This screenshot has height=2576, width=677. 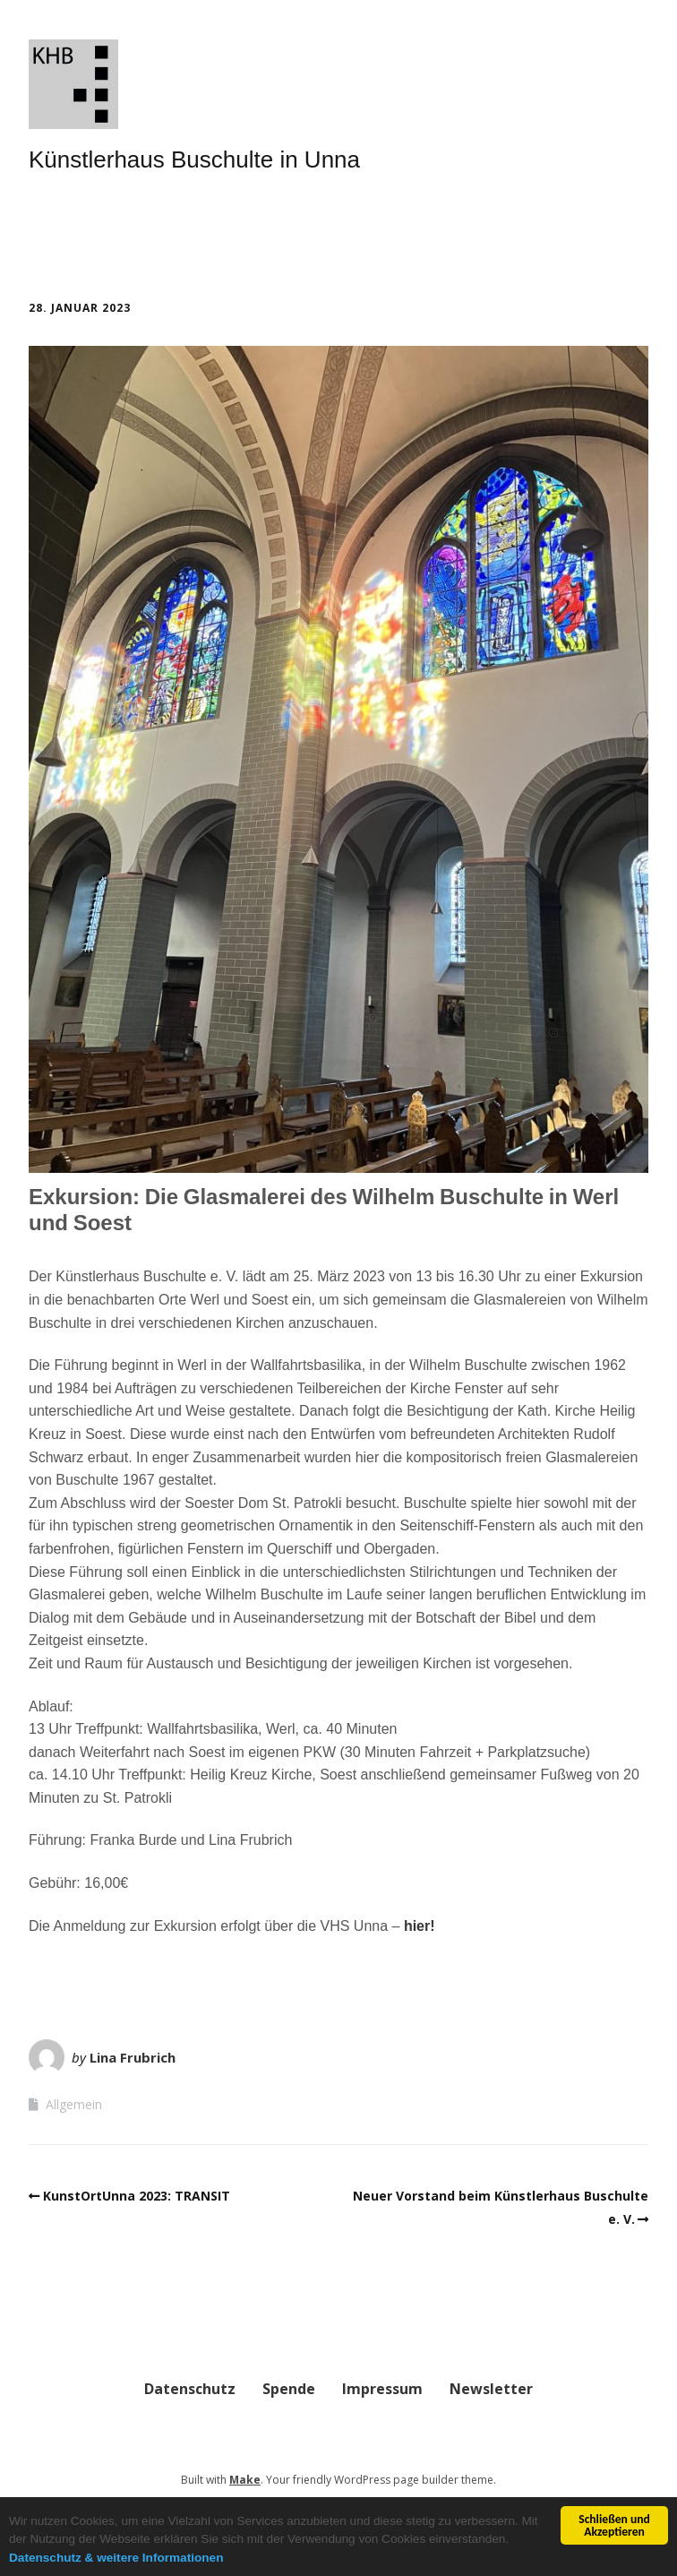 What do you see at coordinates (136, 2195) in the screenshot?
I see `KunstOrtUnna 2023: TRANSIT` at bounding box center [136, 2195].